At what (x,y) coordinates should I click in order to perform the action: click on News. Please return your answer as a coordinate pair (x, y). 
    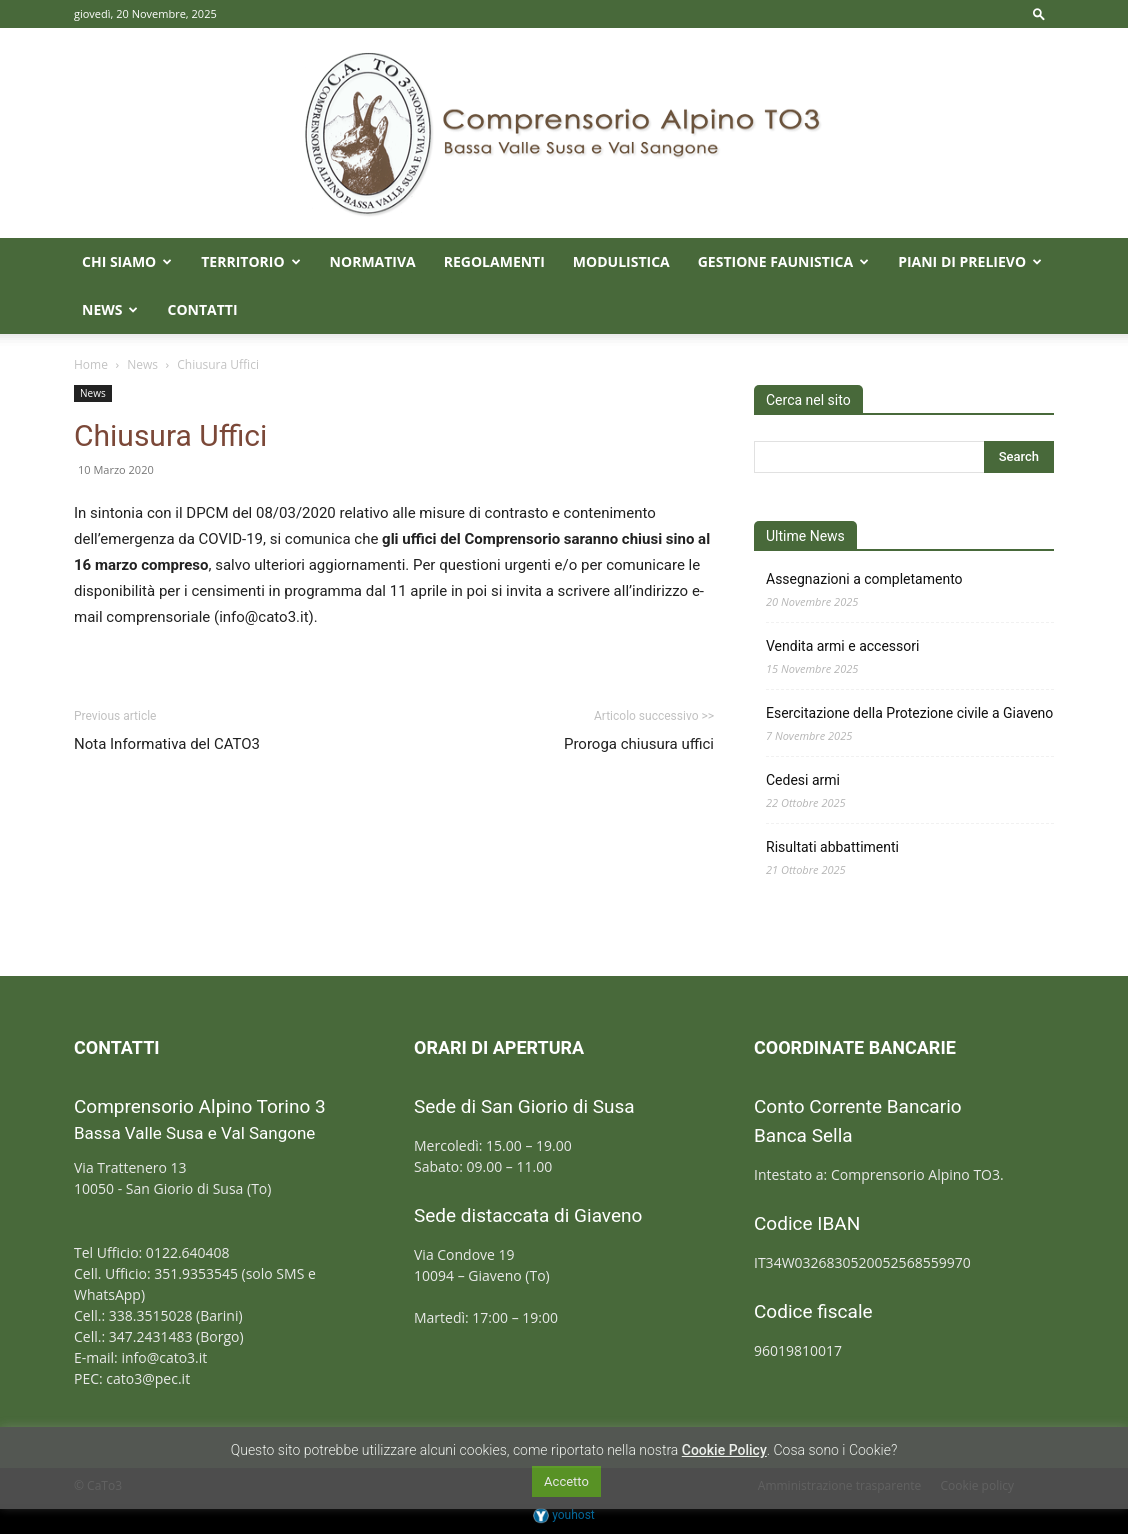
    Looking at the image, I should click on (110, 309).